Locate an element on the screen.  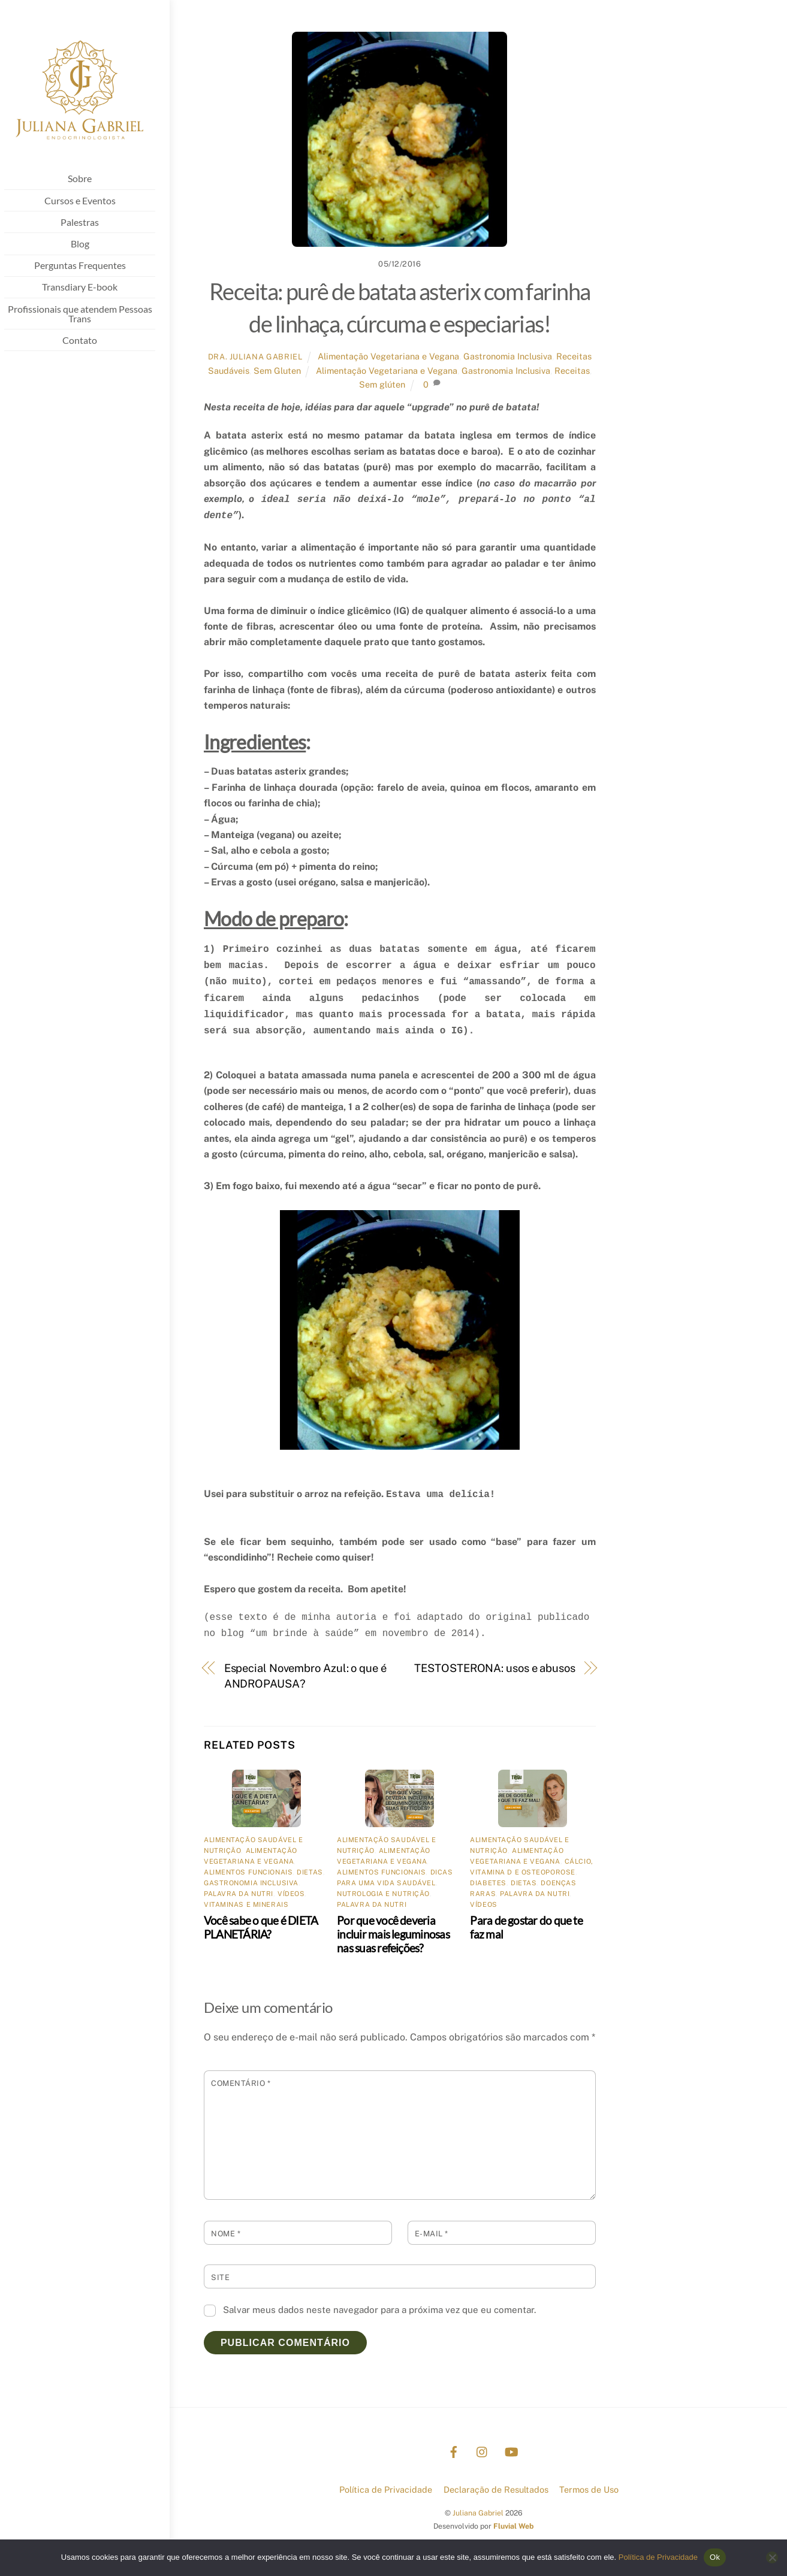
Declaração de Resultados is located at coordinates (496, 2489).